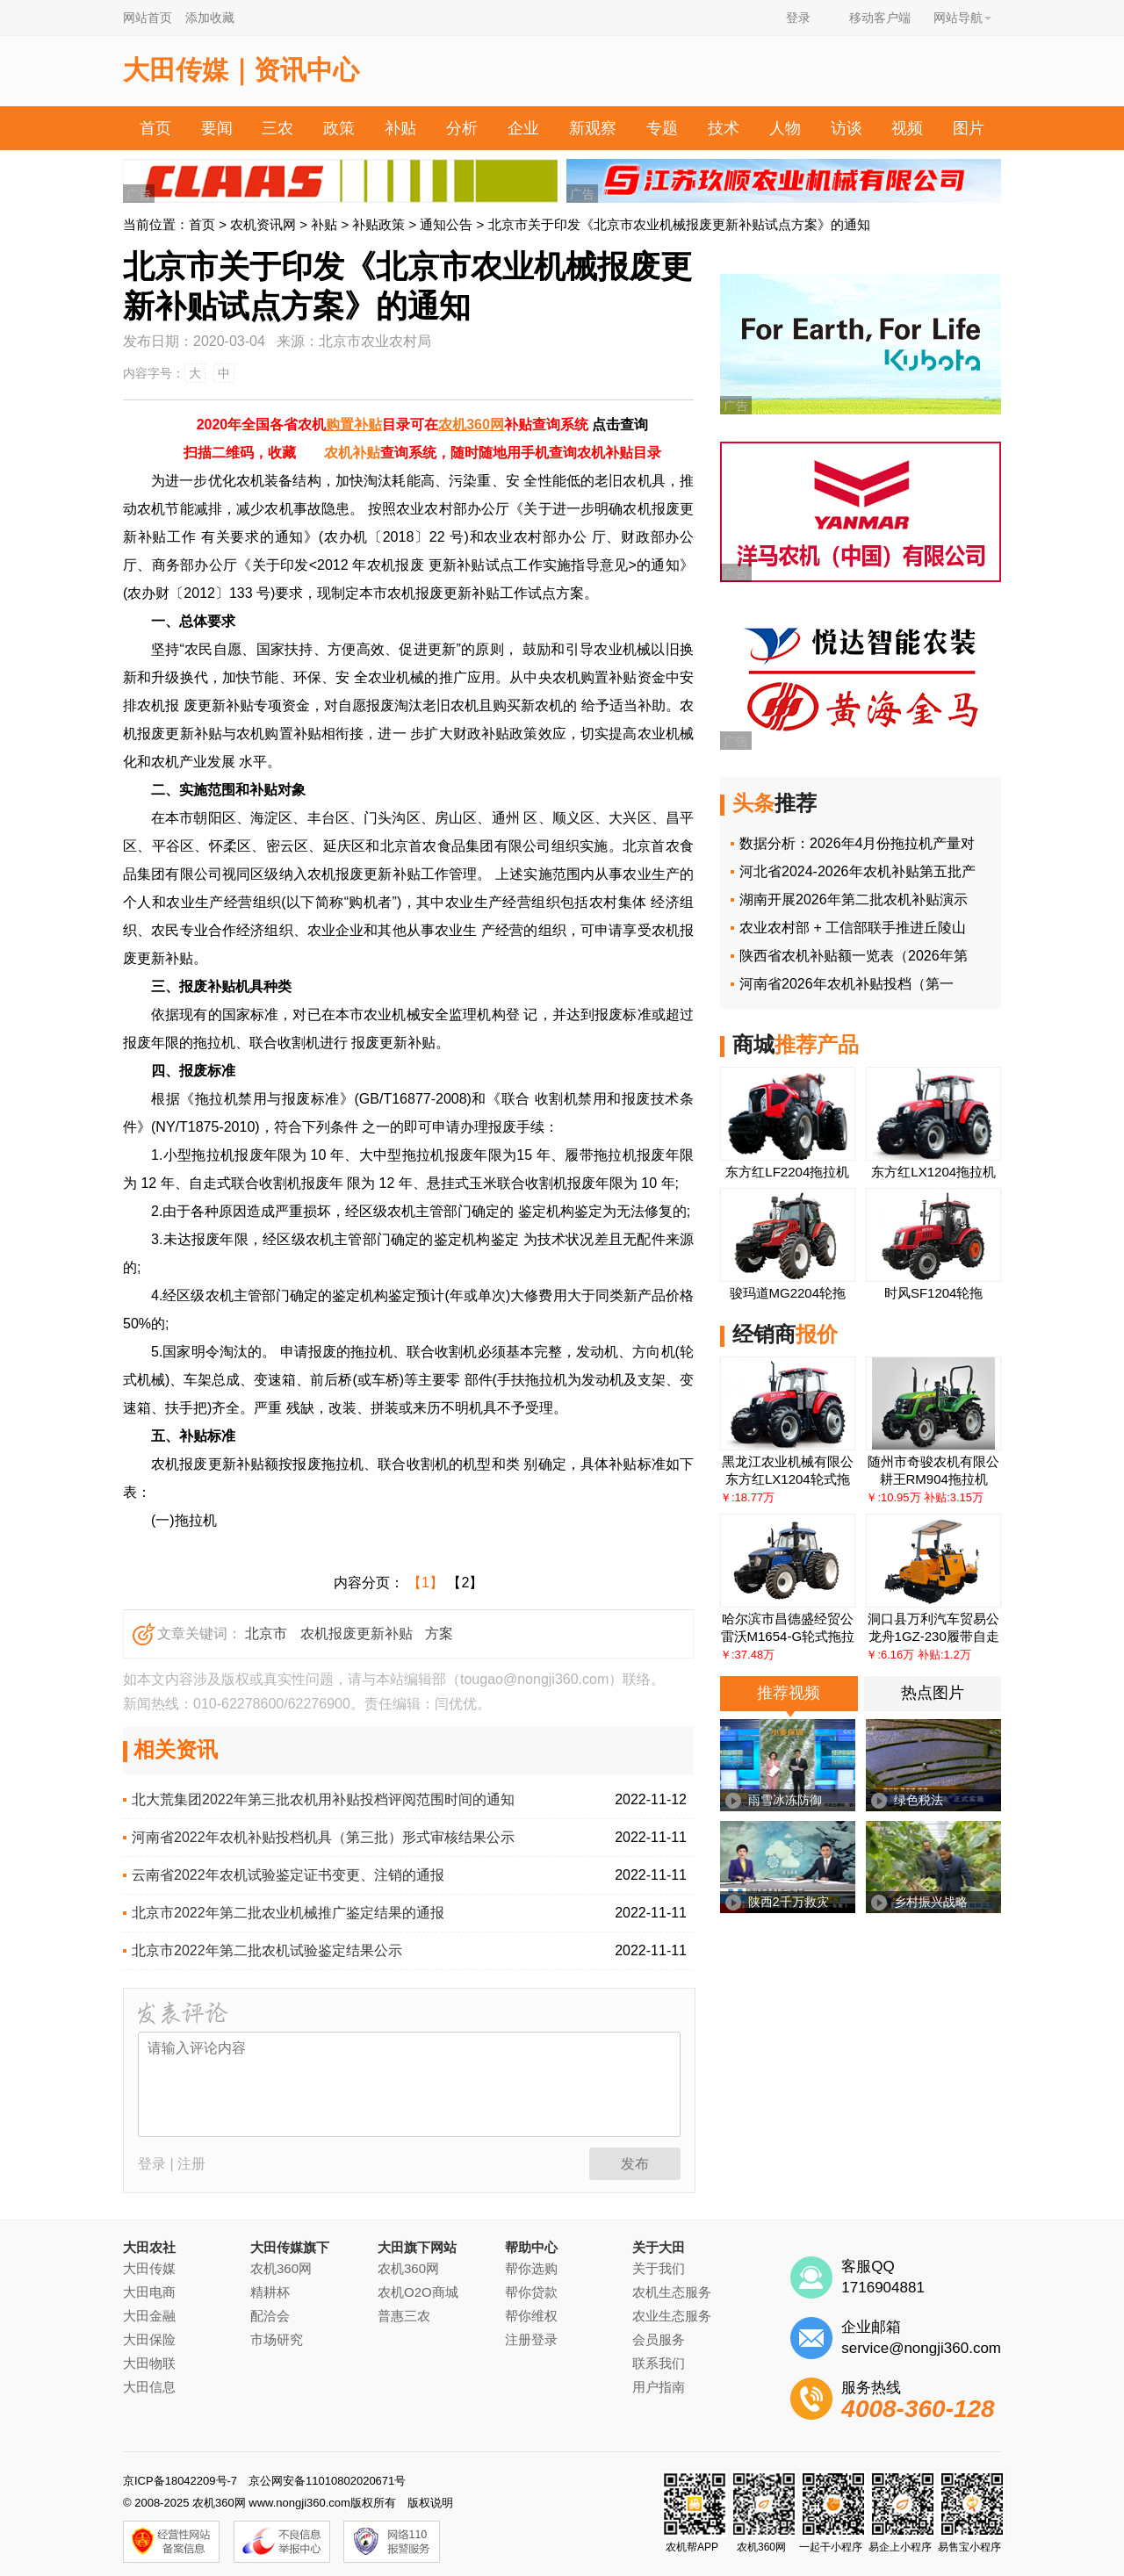  I want to click on ￥:37.48万, so click(747, 1654).